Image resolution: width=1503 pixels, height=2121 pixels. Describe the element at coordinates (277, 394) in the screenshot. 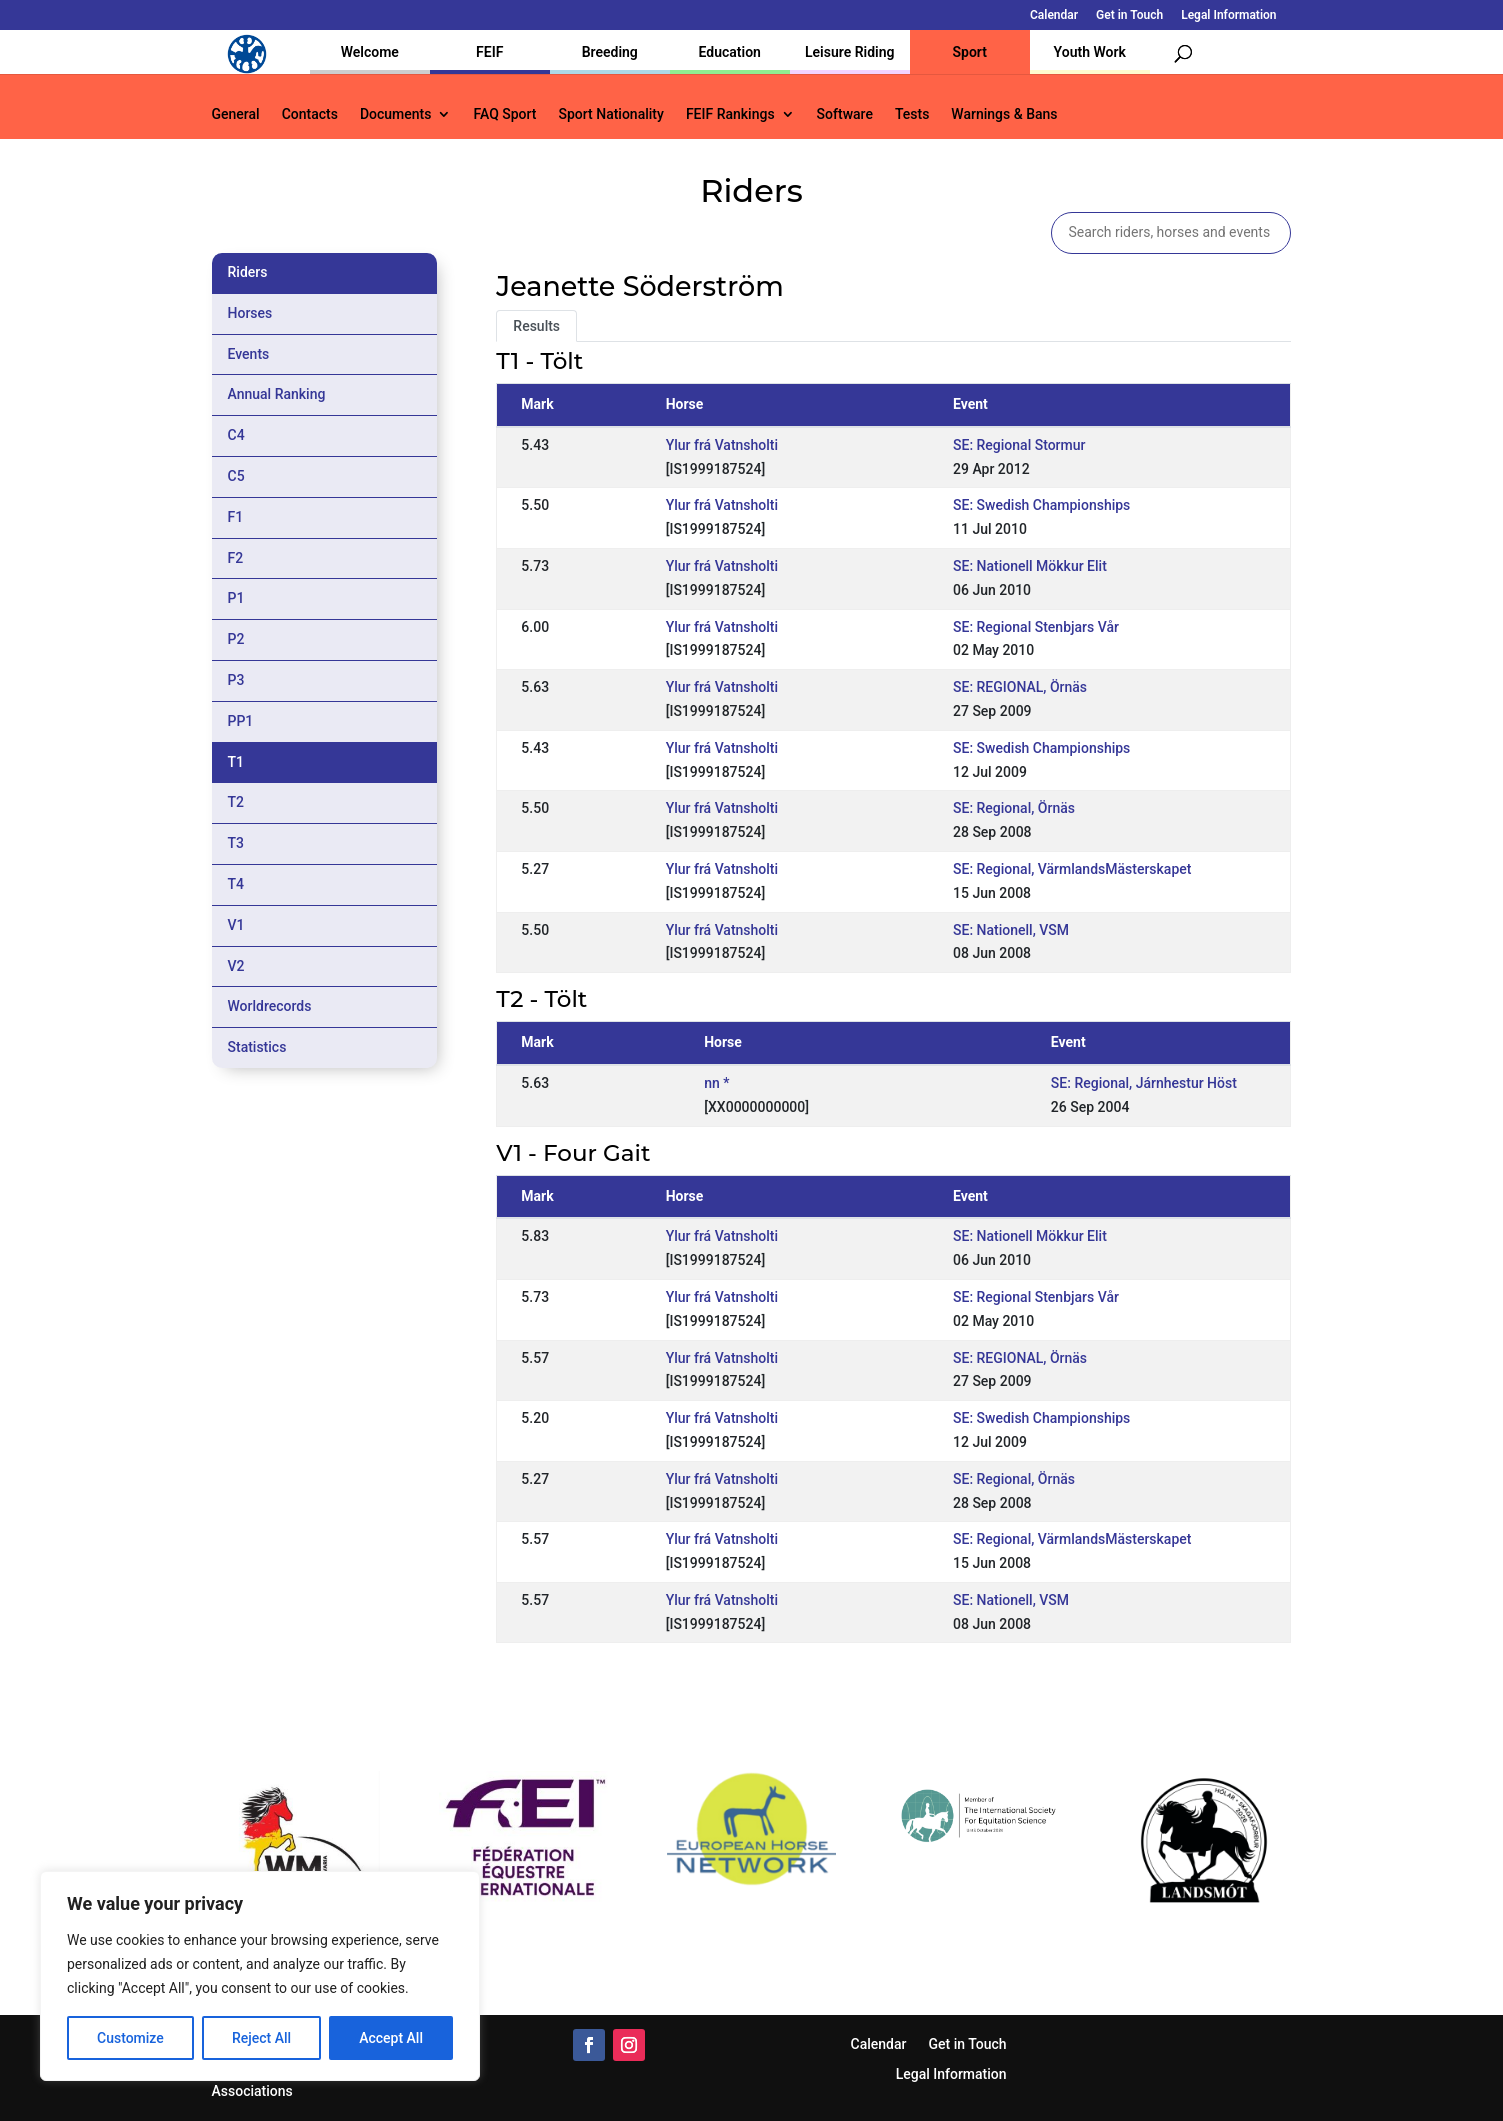

I see `Annual Ranking [tab]` at that location.